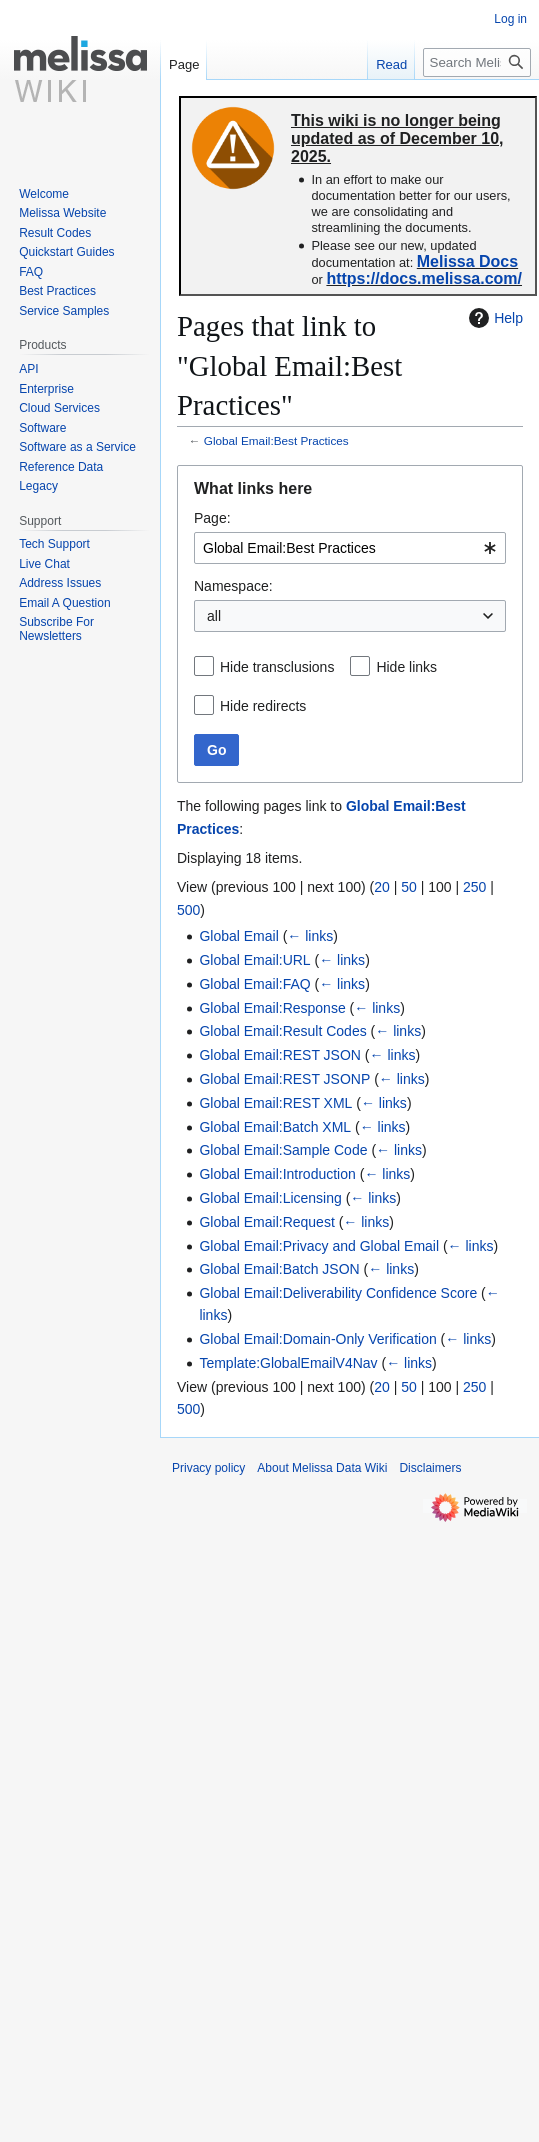 Image resolution: width=539 pixels, height=2142 pixels. What do you see at coordinates (279, 1269) in the screenshot?
I see `Global Email:Batch JSON` at bounding box center [279, 1269].